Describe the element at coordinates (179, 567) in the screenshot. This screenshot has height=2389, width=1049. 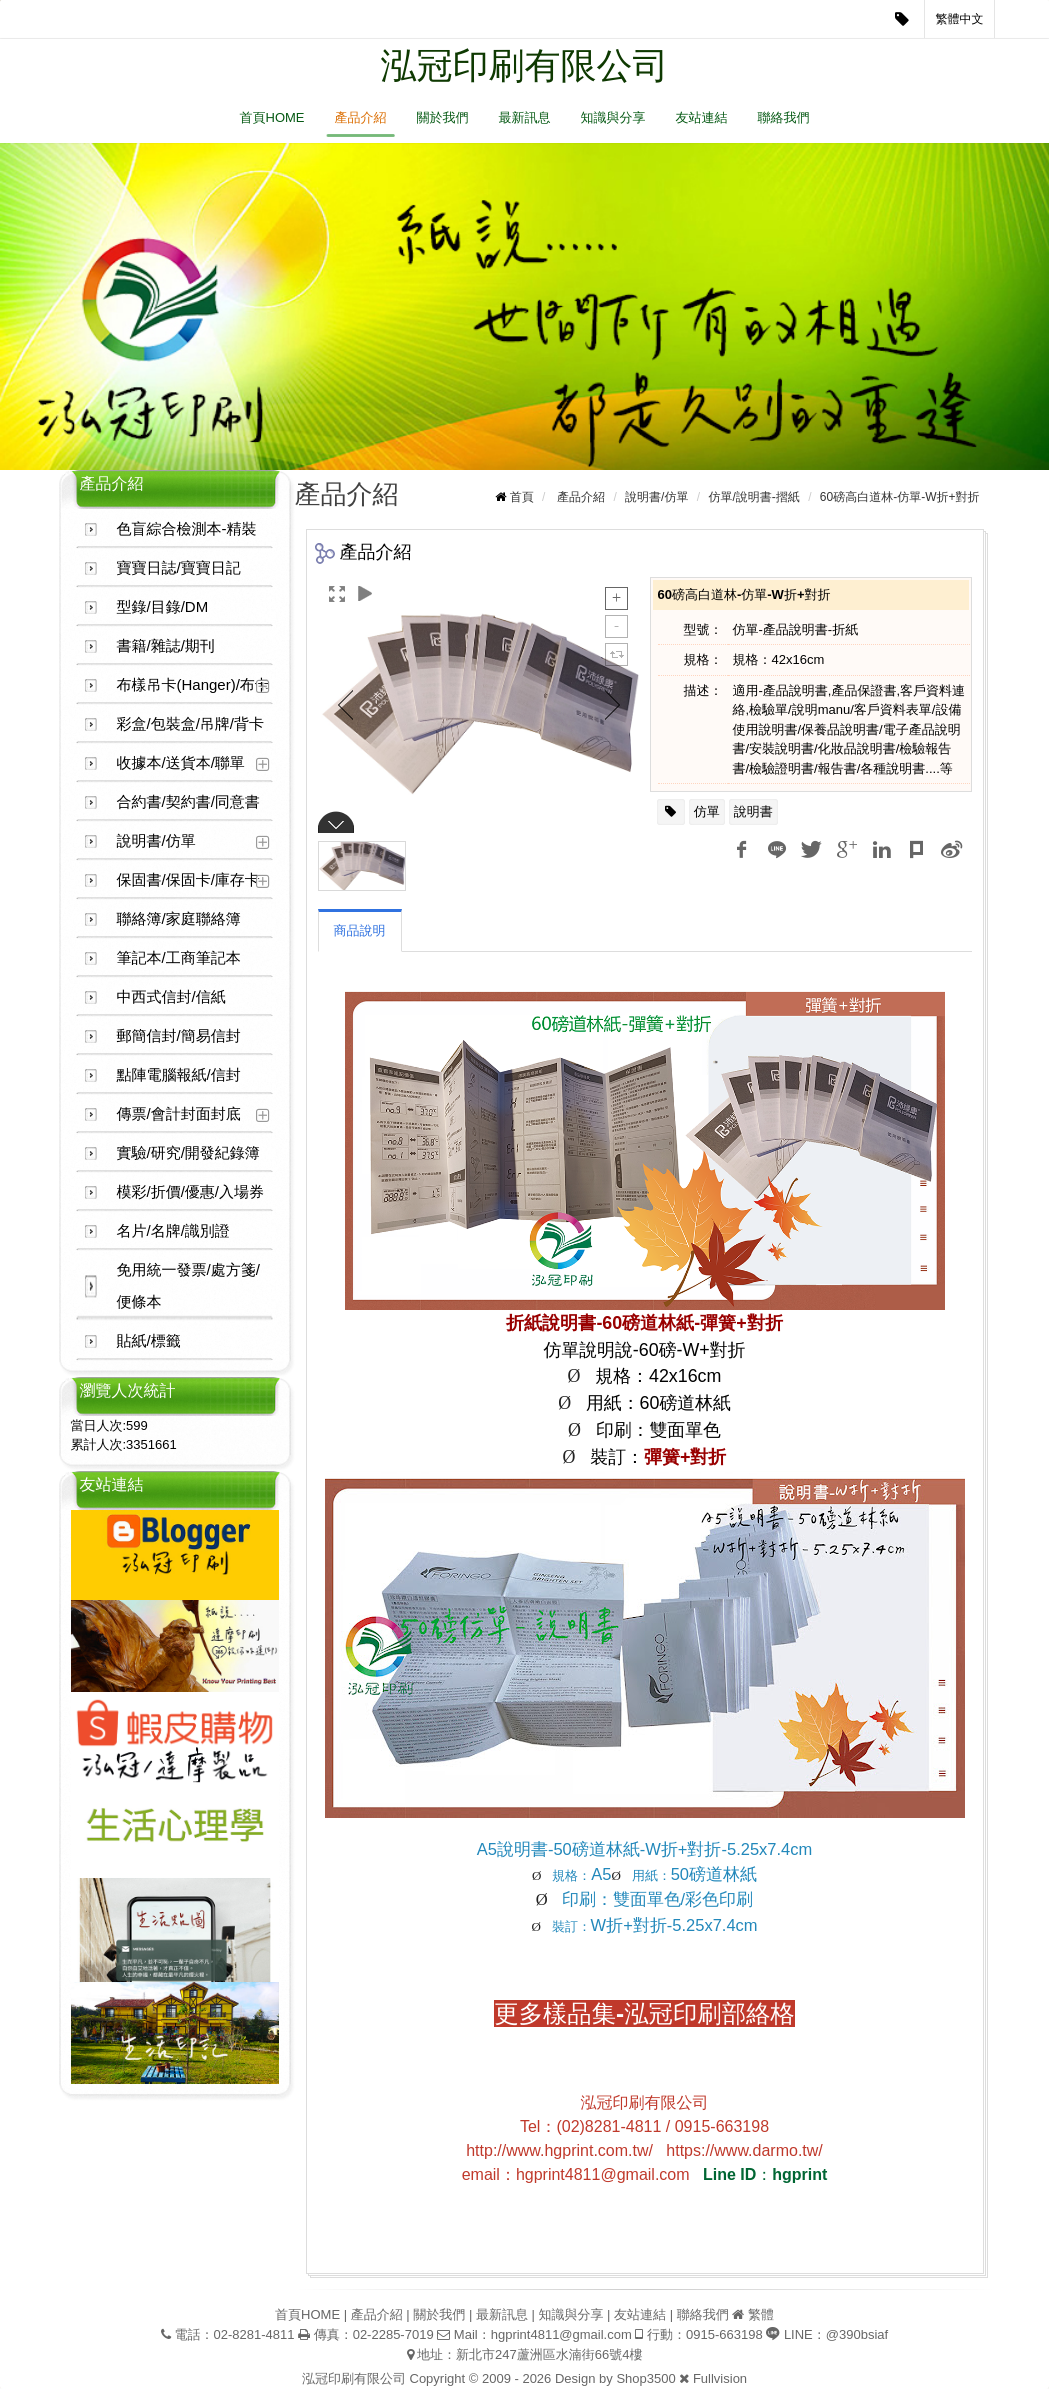
I see `寶寶日誌/寶寶日記` at that location.